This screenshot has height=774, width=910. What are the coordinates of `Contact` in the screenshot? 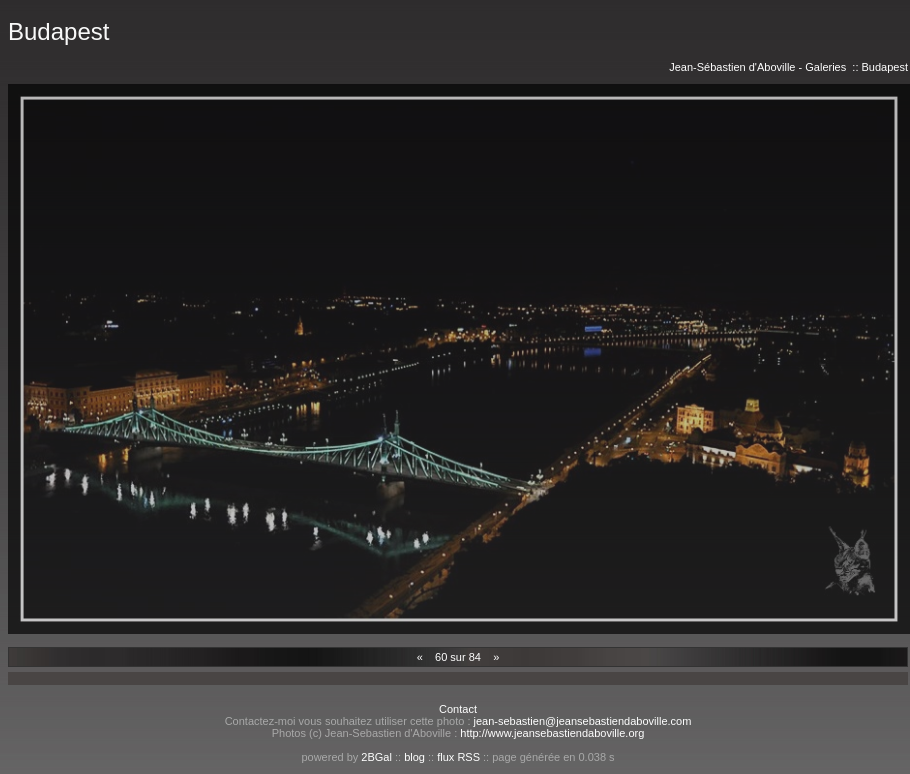 It's located at (458, 709).